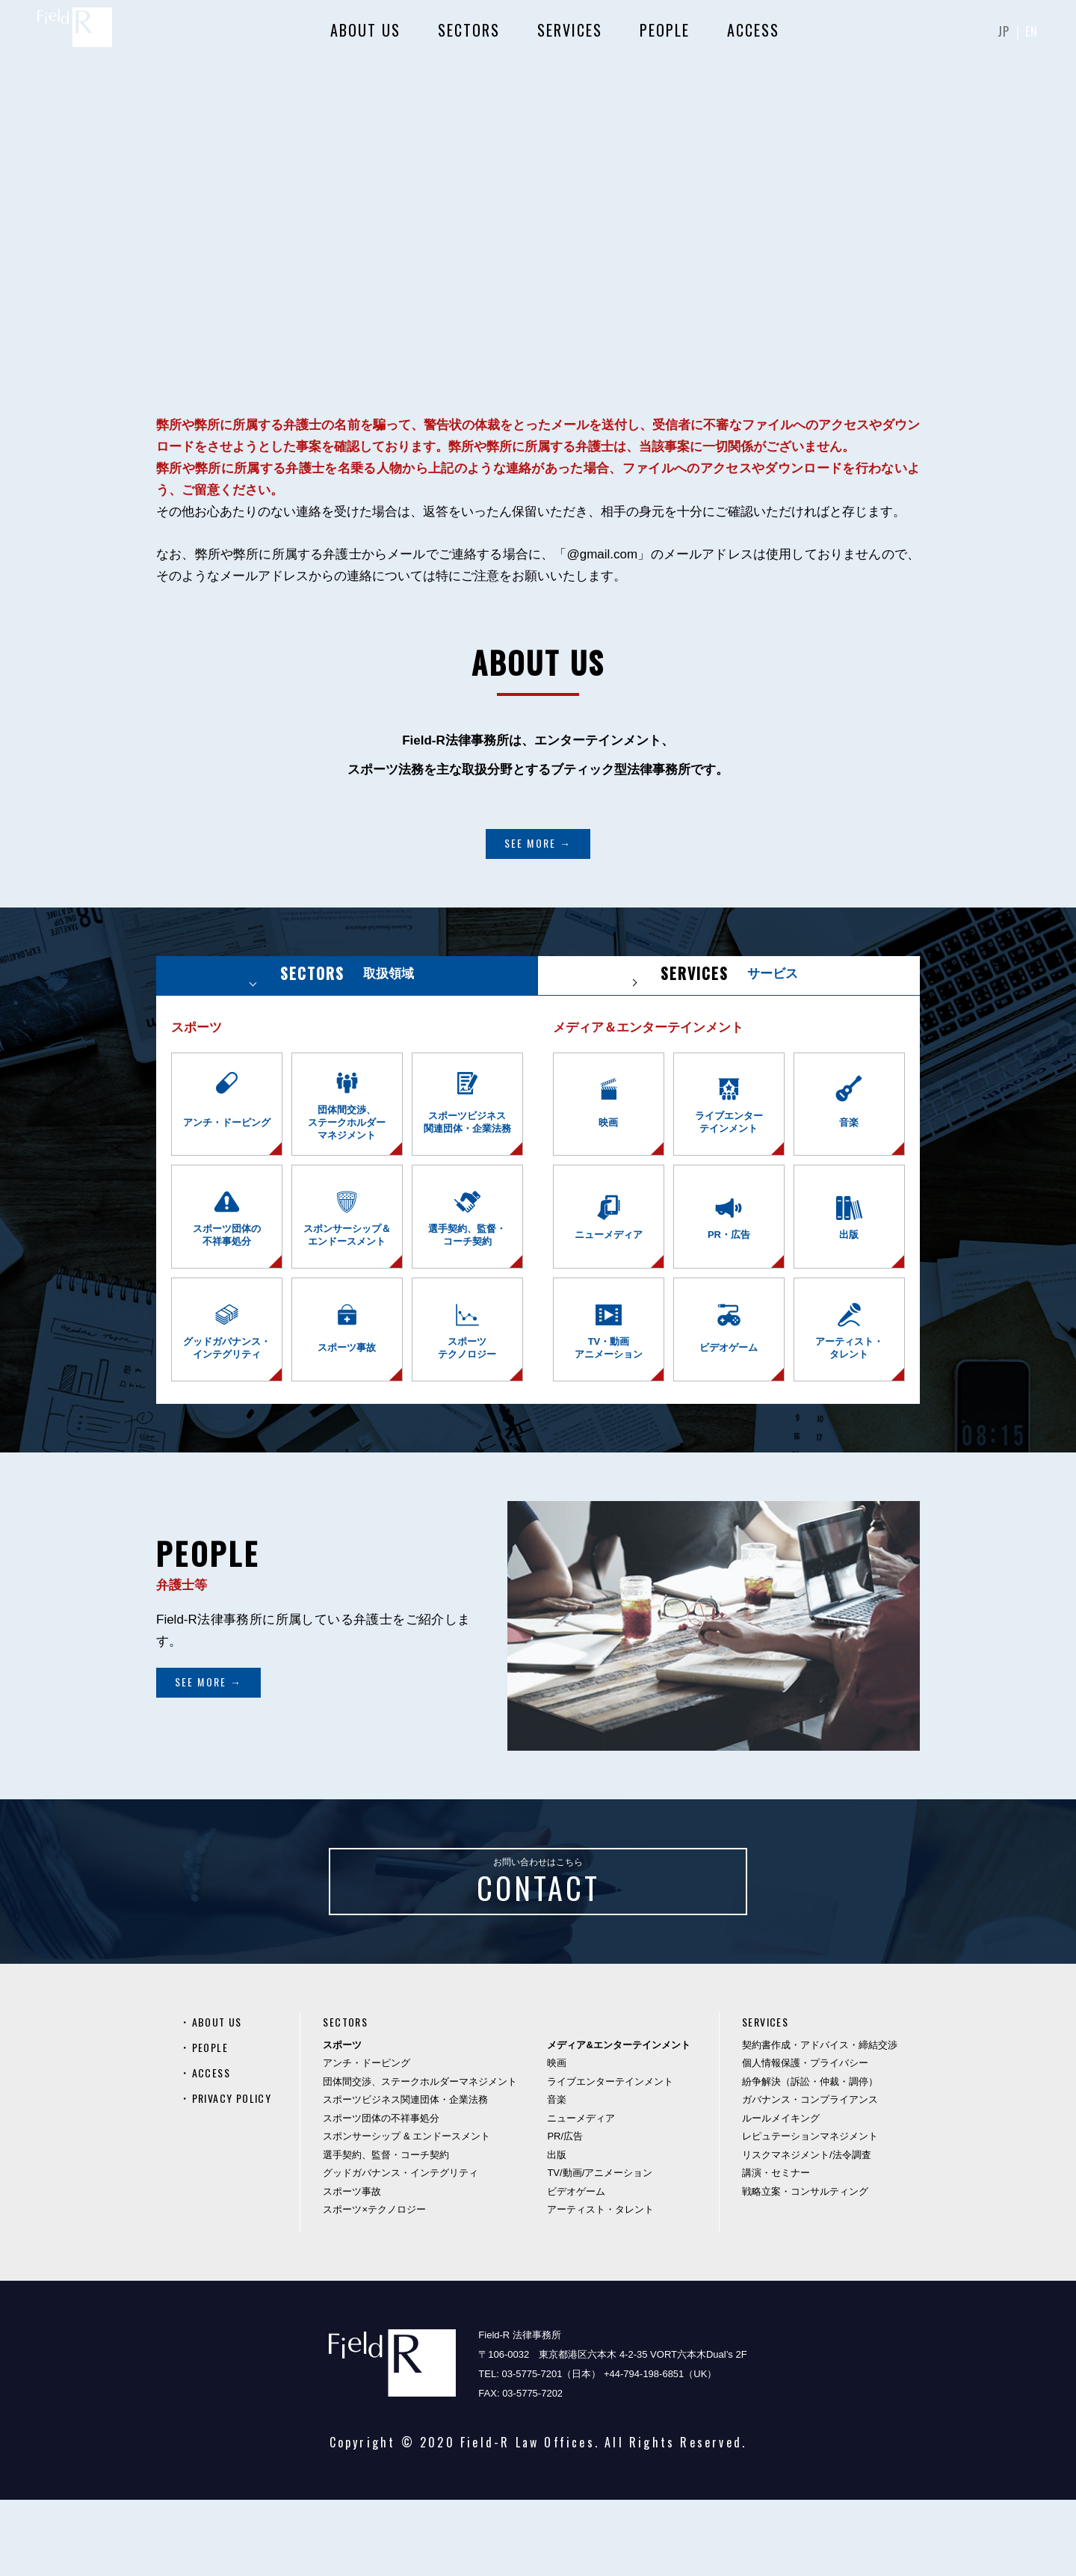 This screenshot has width=1076, height=2576. What do you see at coordinates (810, 2213) in the screenshot?
I see `レピュテーションマネジメント` at bounding box center [810, 2213].